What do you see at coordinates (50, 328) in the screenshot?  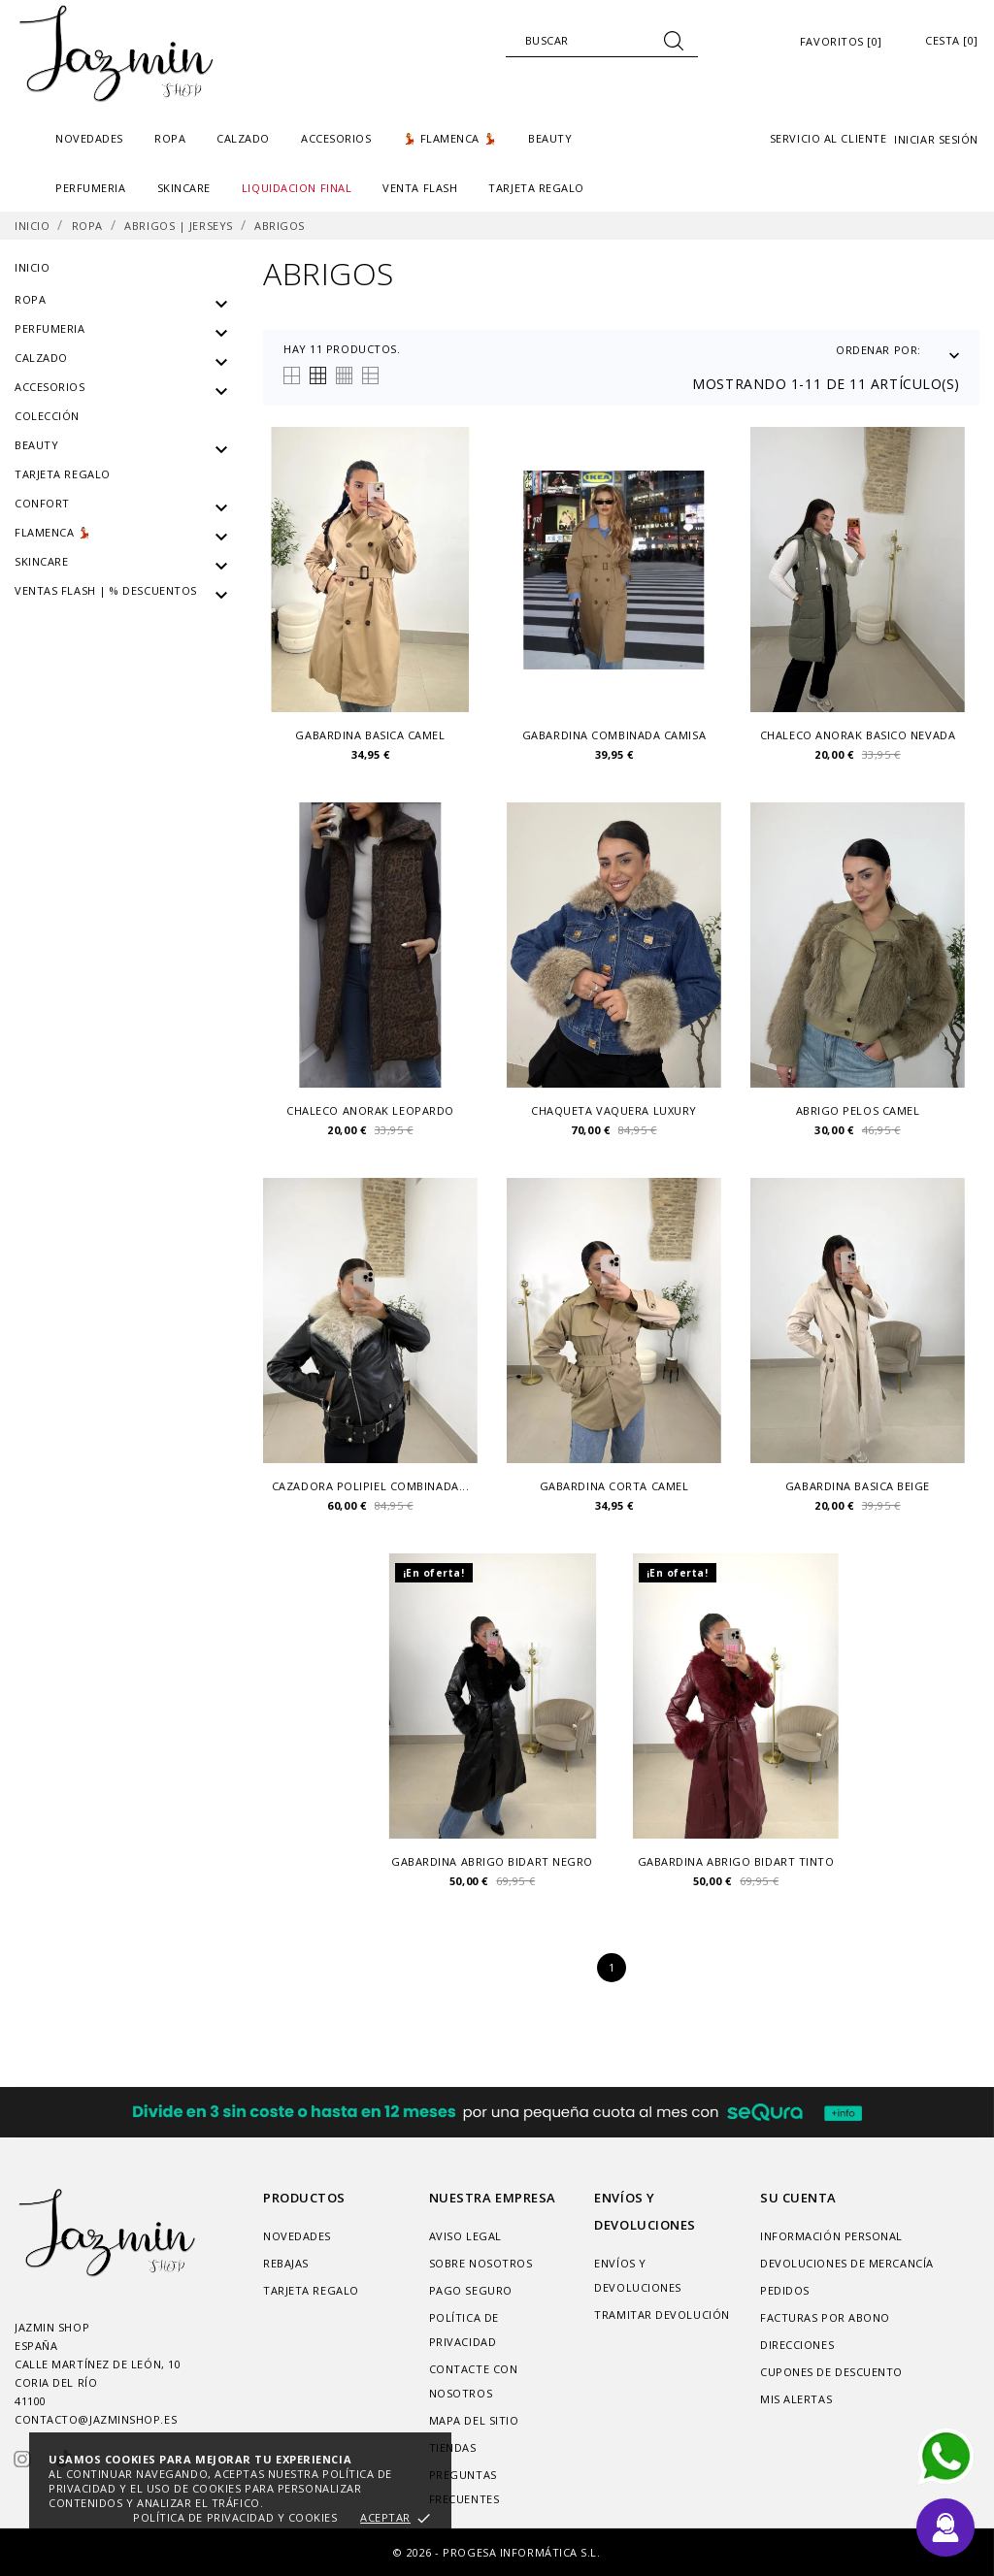 I see `PERFUMERIA` at bounding box center [50, 328].